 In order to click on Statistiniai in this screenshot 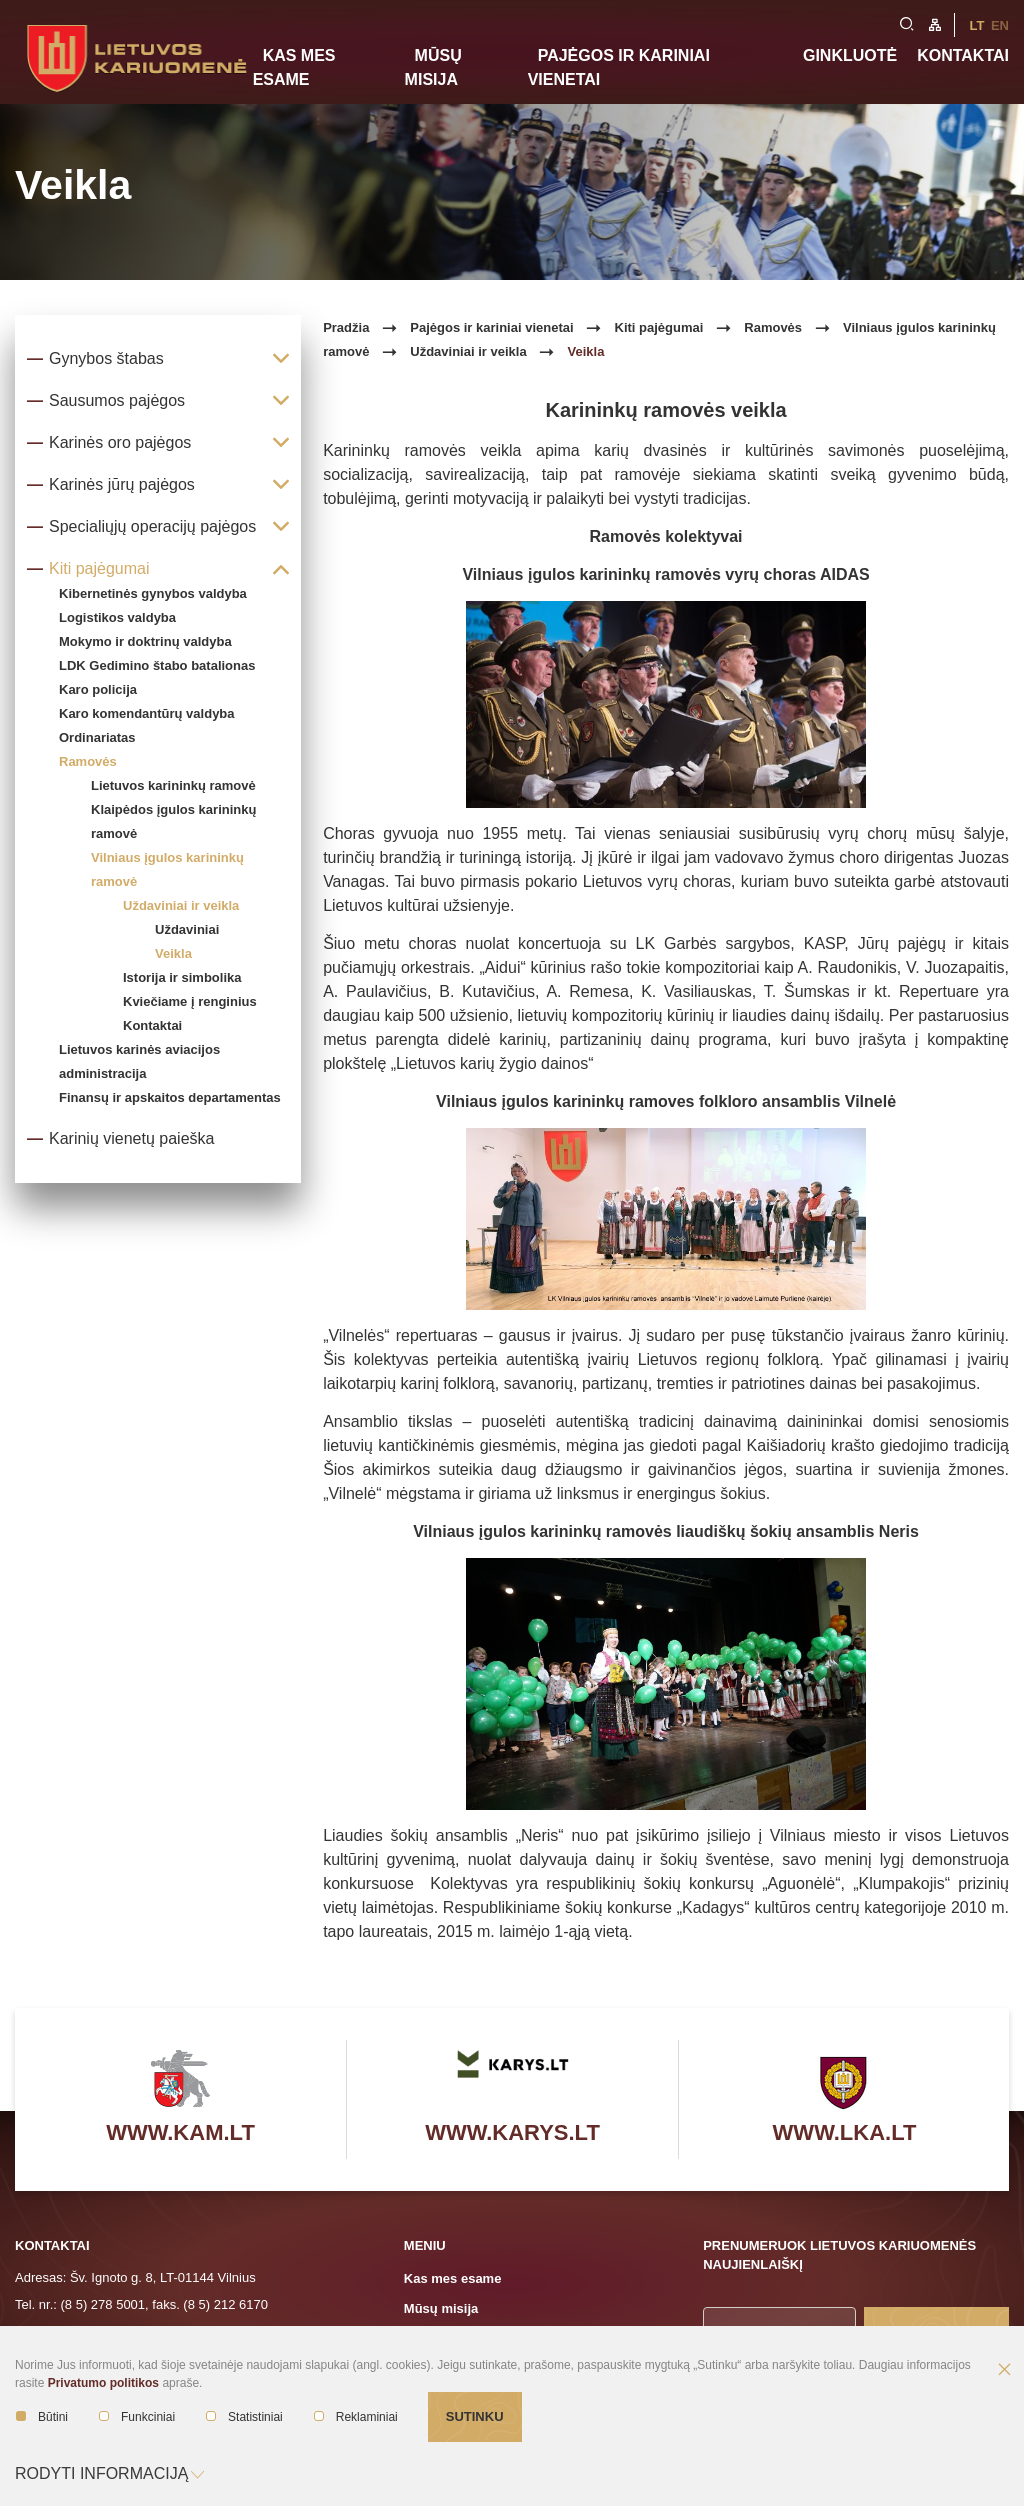, I will do `click(244, 2417)`.